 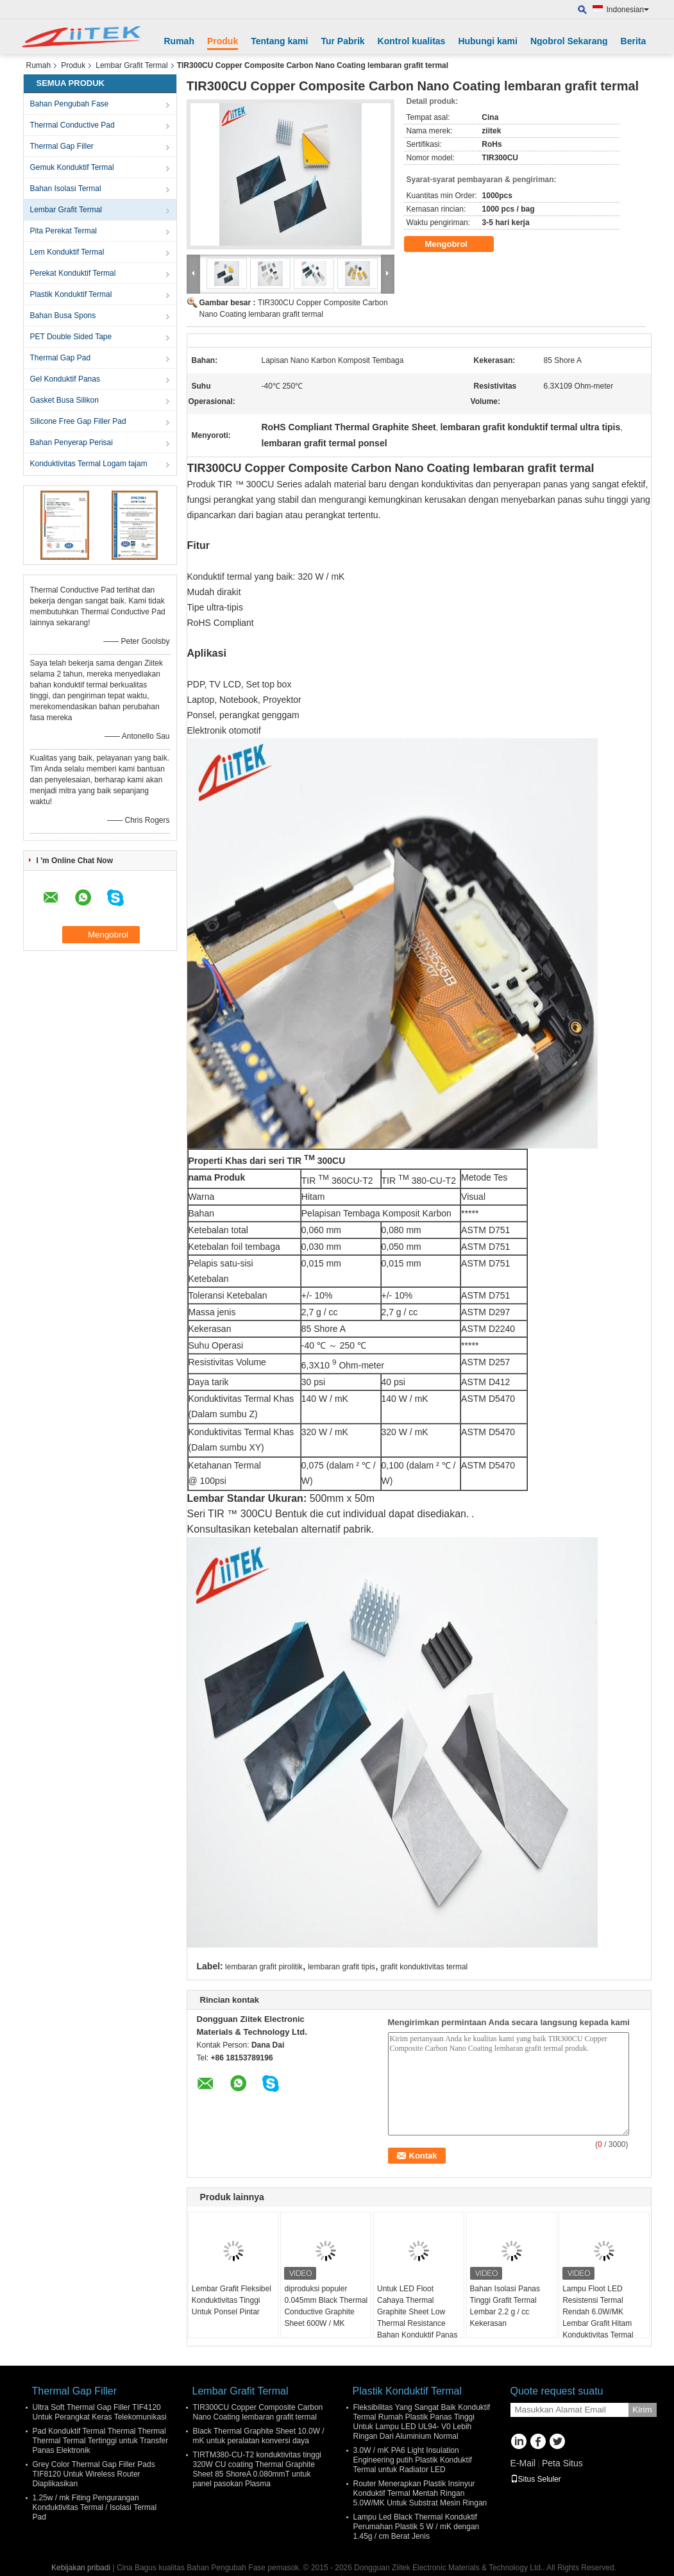 What do you see at coordinates (101, 2441) in the screenshot?
I see `Pad Konduktif Termal Thermal Thermal Thermal Termal Tertinggi untuk Transfer Panas Elektronik` at bounding box center [101, 2441].